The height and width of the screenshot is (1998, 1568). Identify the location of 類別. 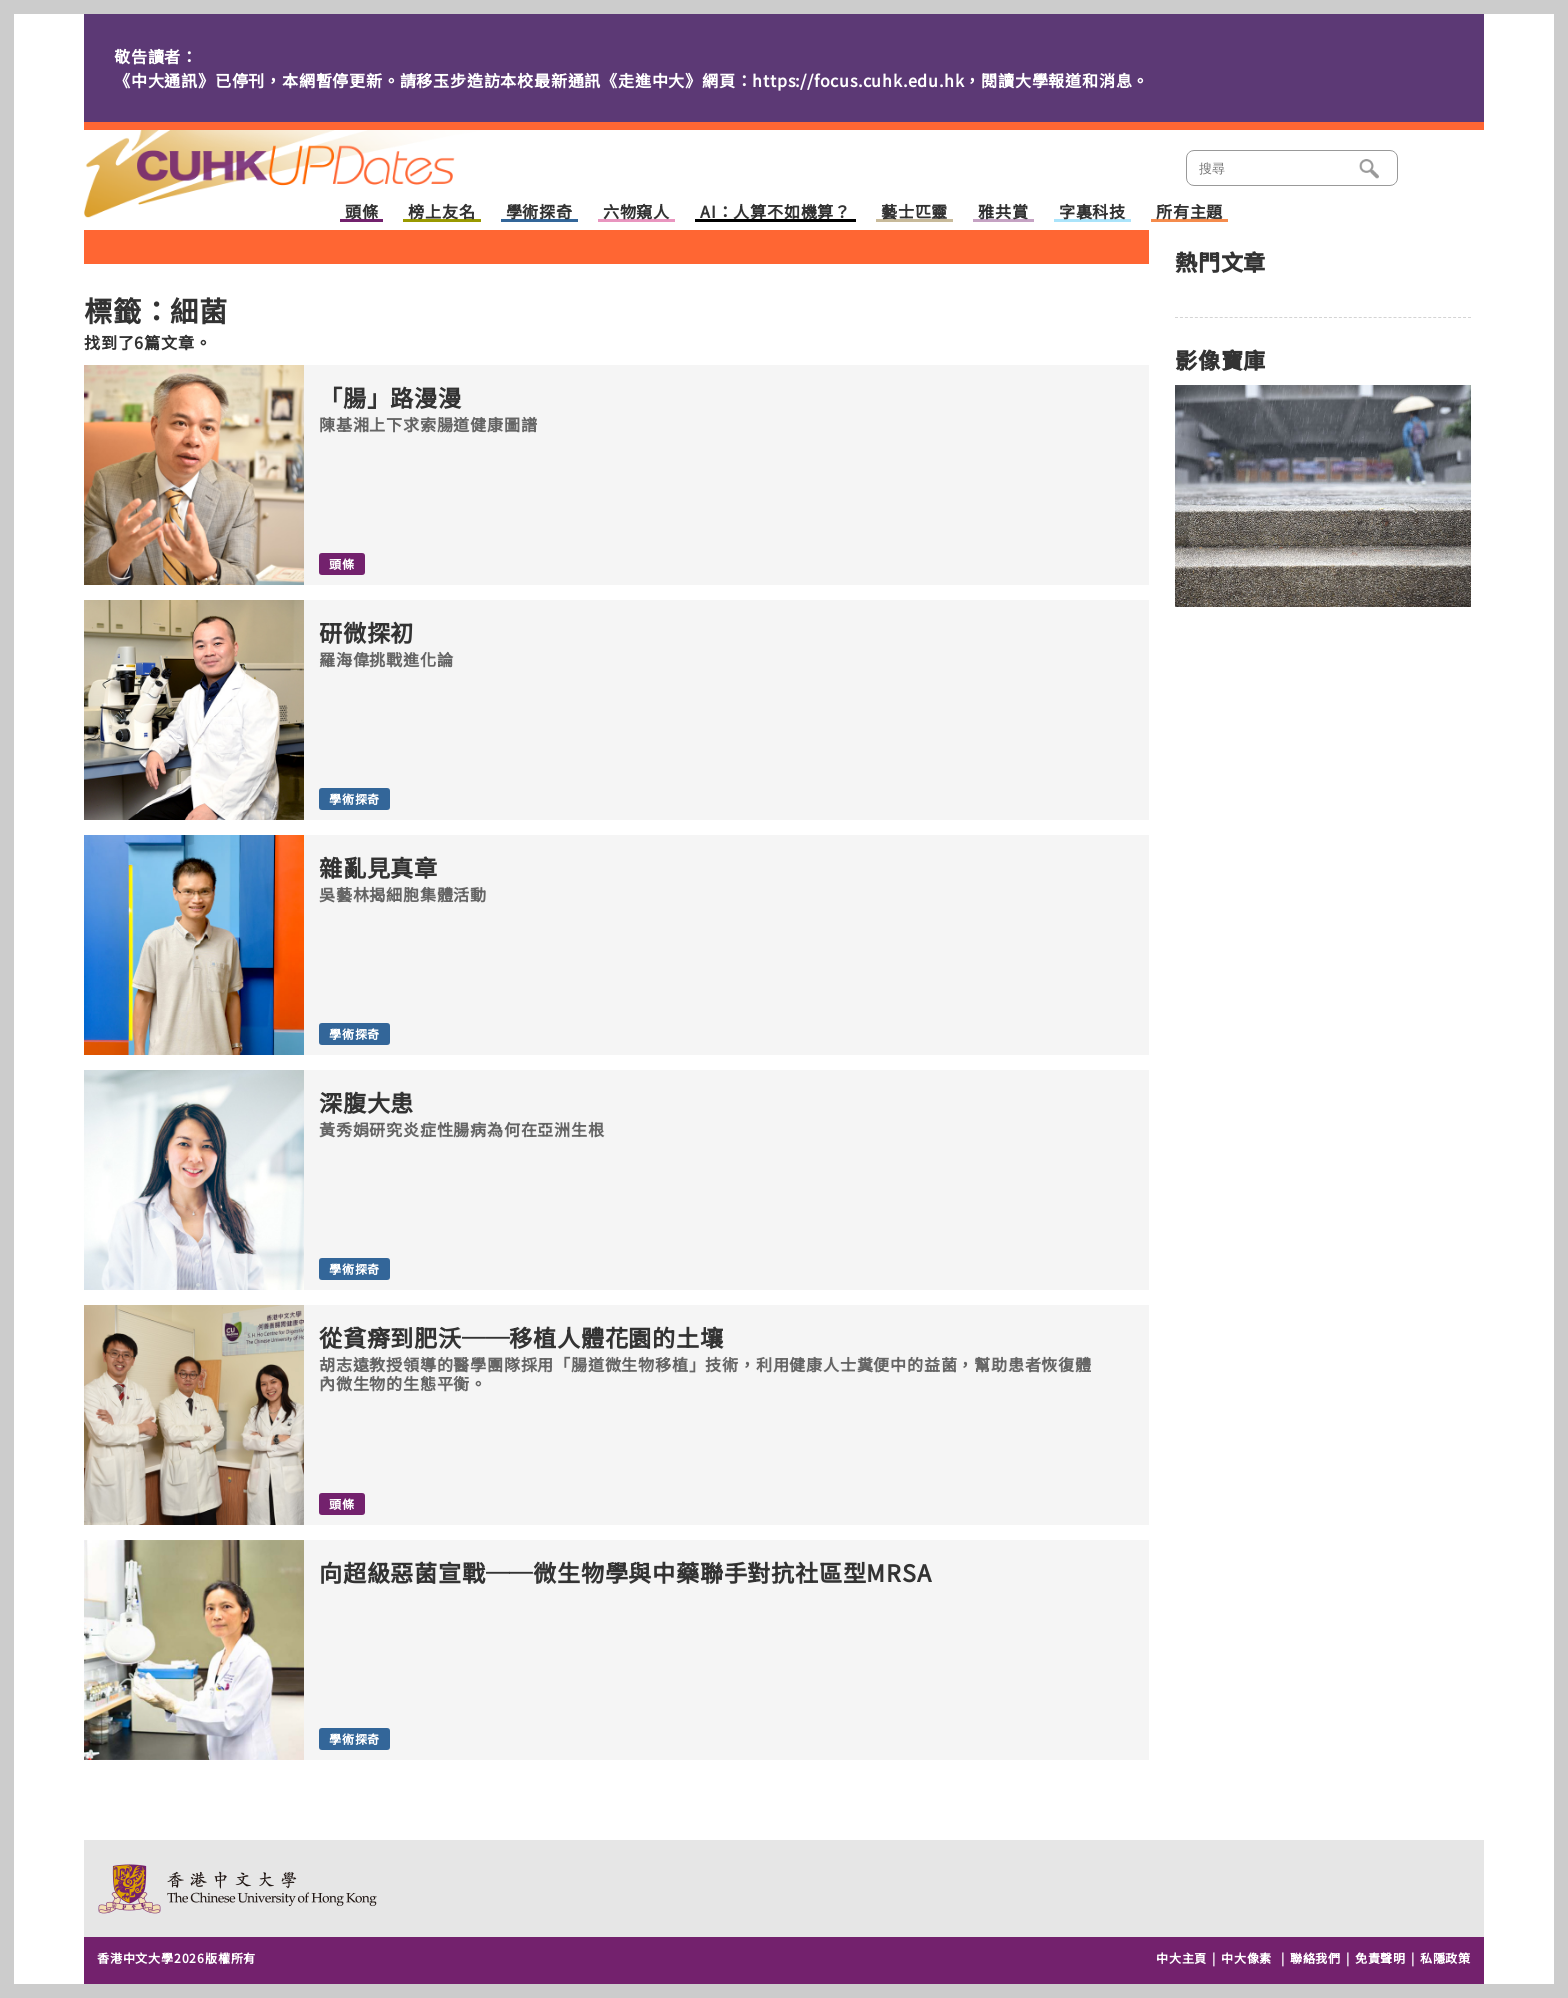
(1430, 166).